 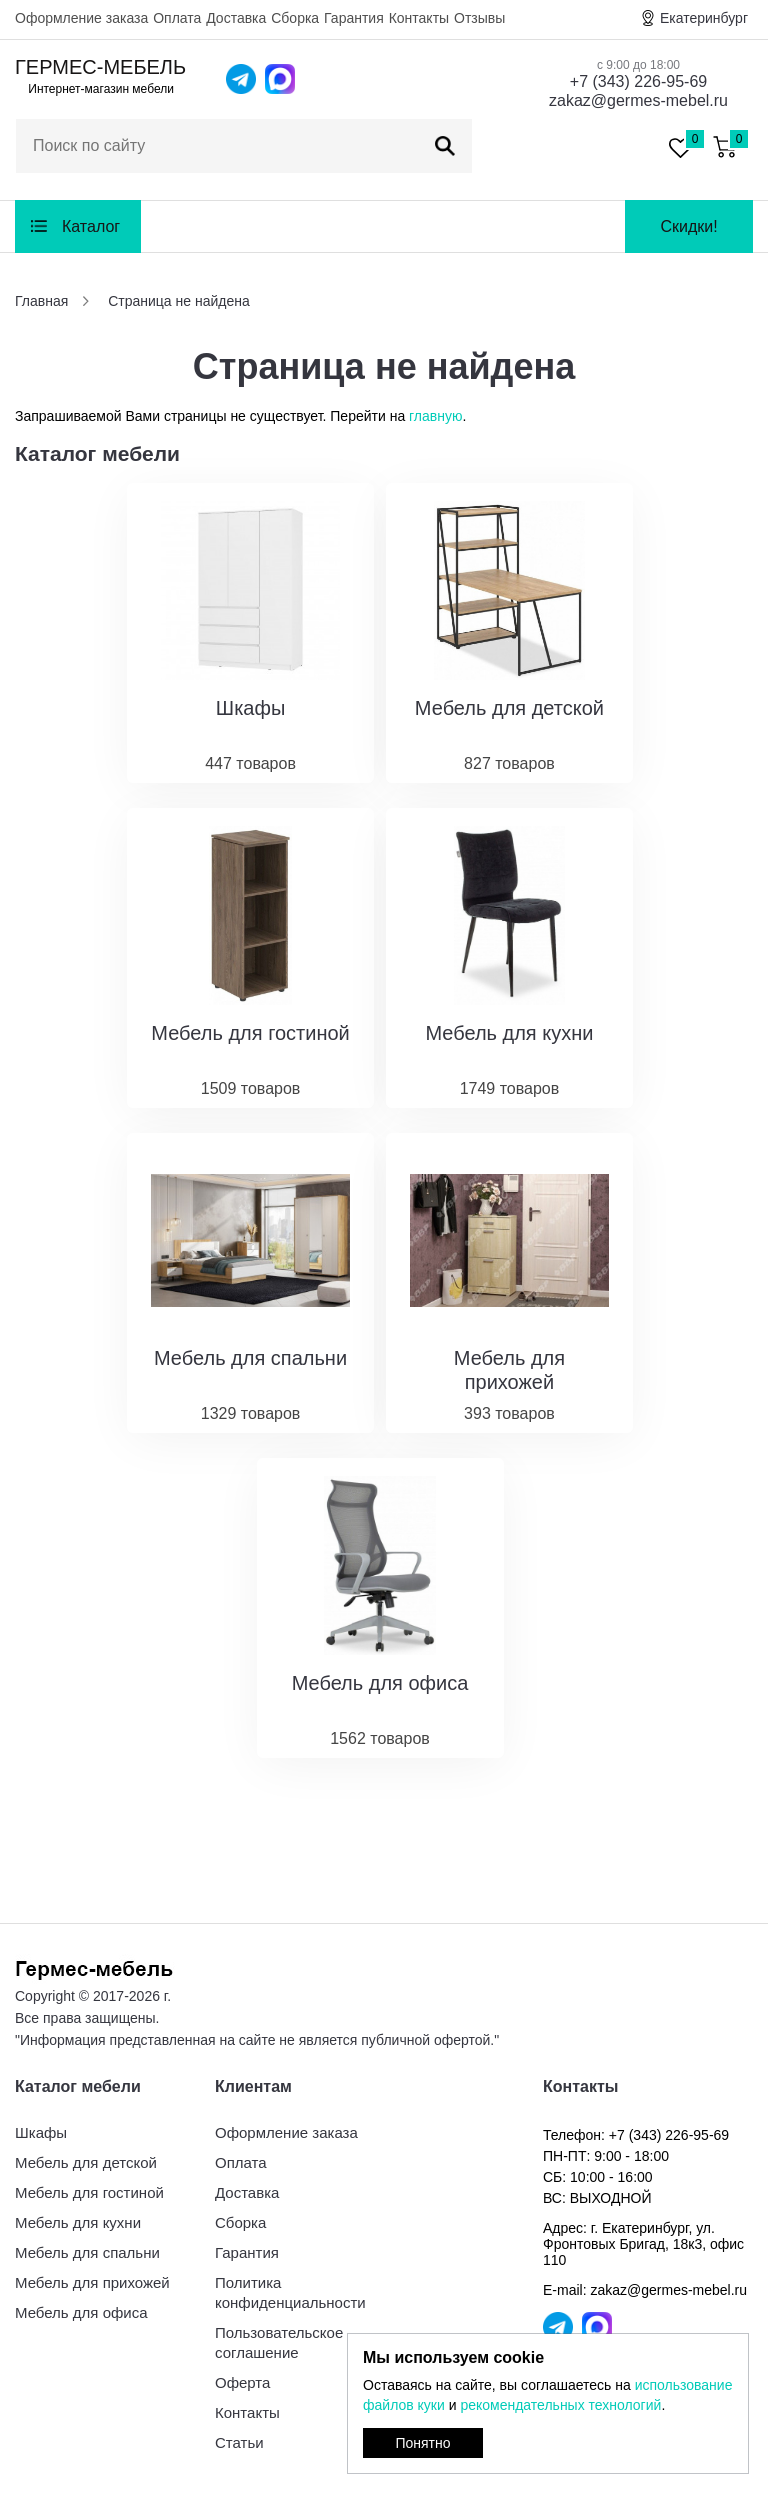 I want to click on Статьи, so click(x=239, y=2442).